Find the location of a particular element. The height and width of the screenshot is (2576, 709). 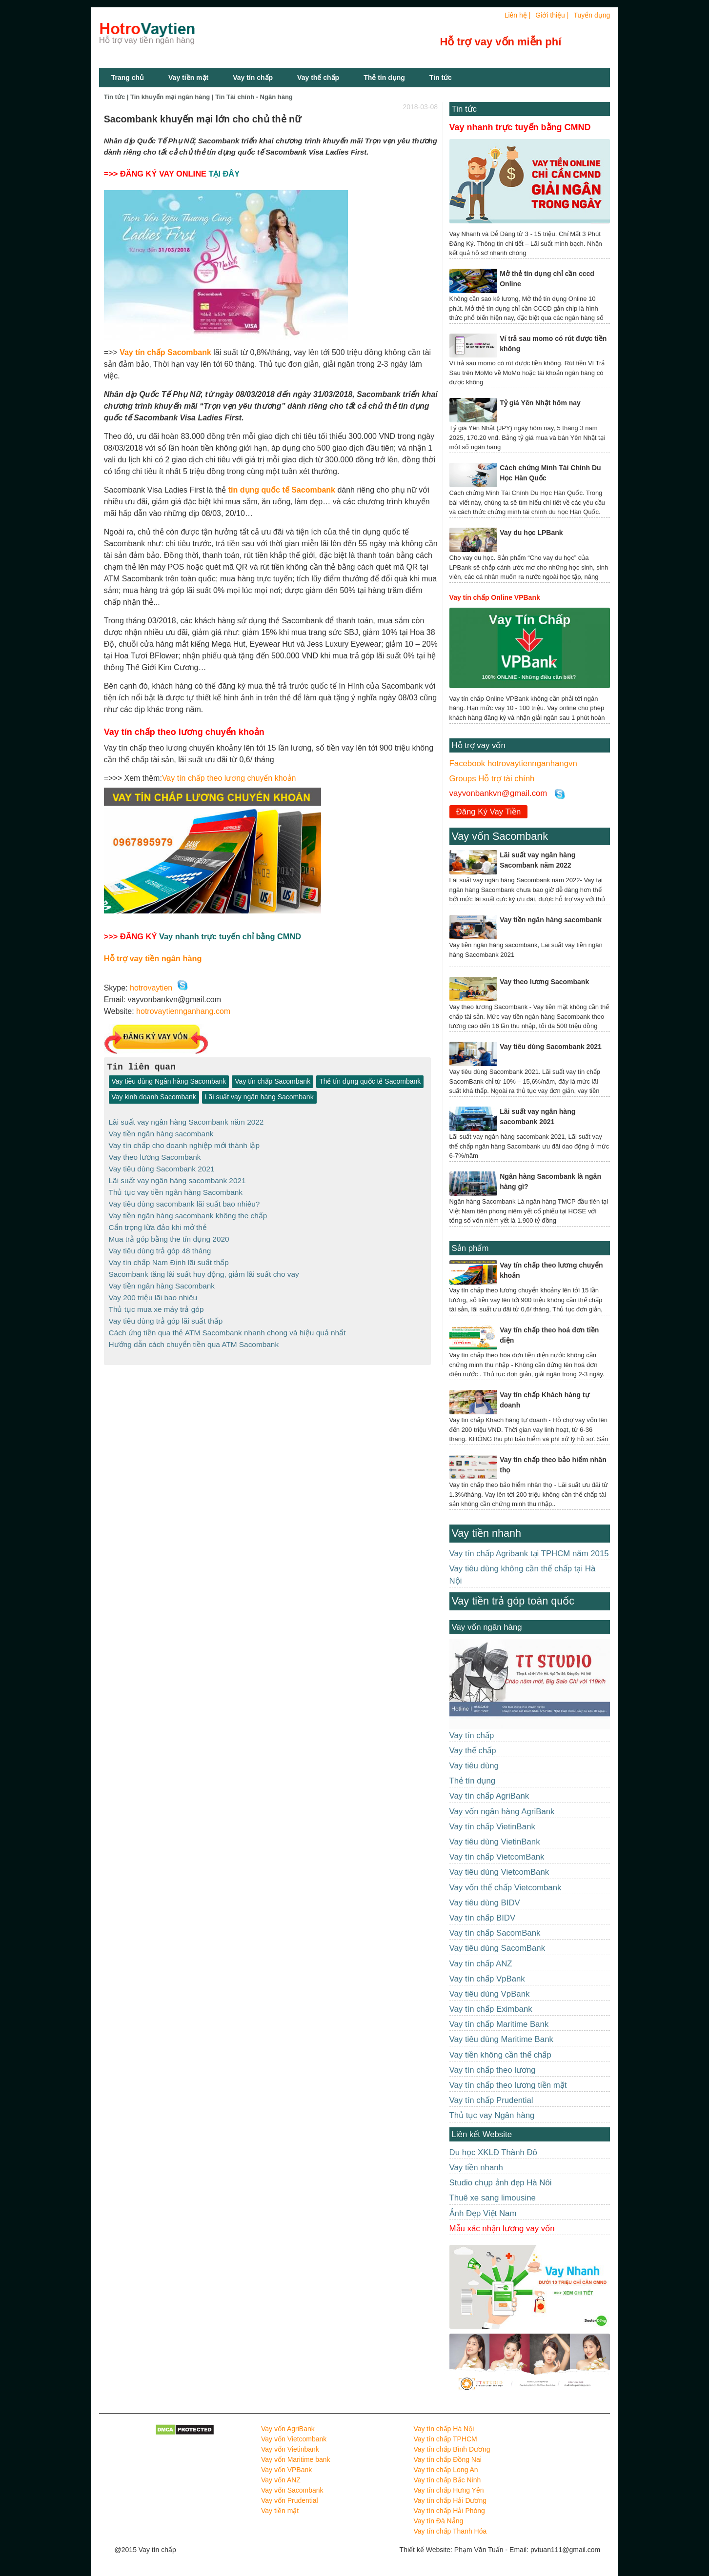

Lãi suất vay ngân hàng sacombank 2021 is located at coordinates (177, 1178).